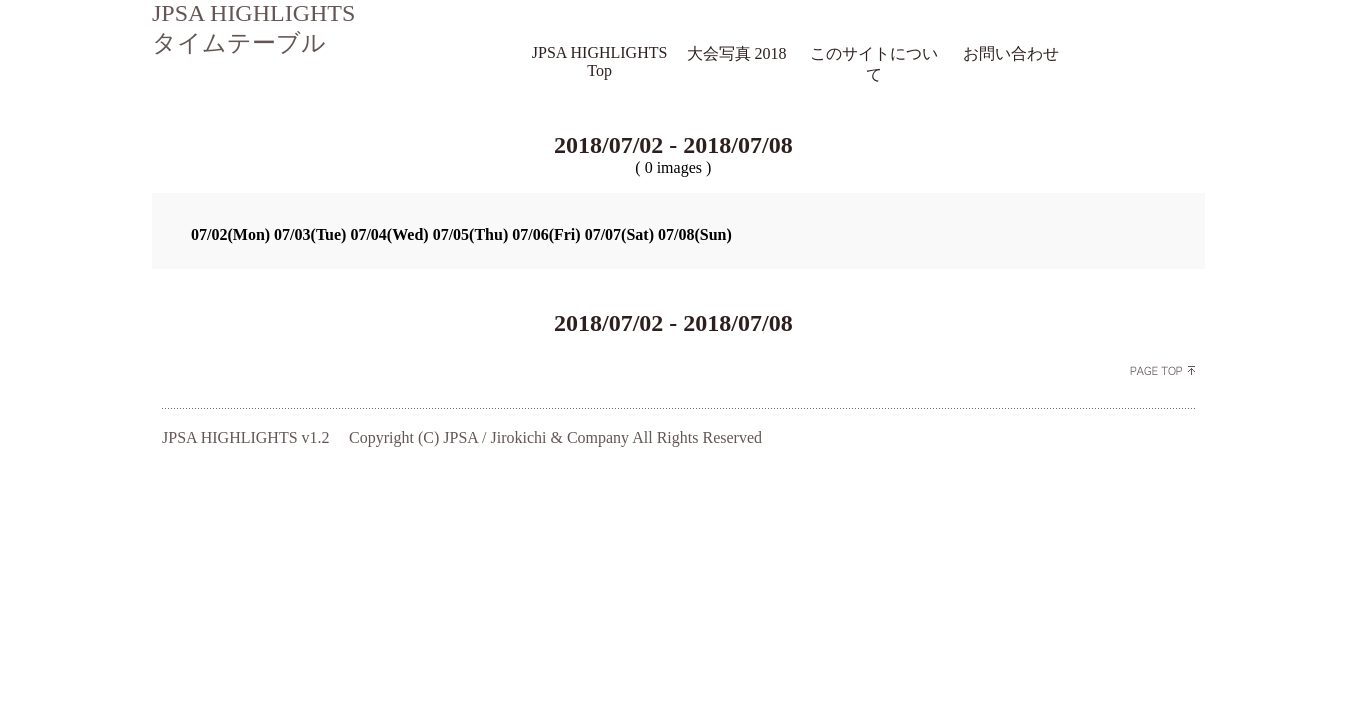 The width and height of the screenshot is (1357, 720). What do you see at coordinates (600, 61) in the screenshot?
I see `JPSA HIGHLIGHTS Top` at bounding box center [600, 61].